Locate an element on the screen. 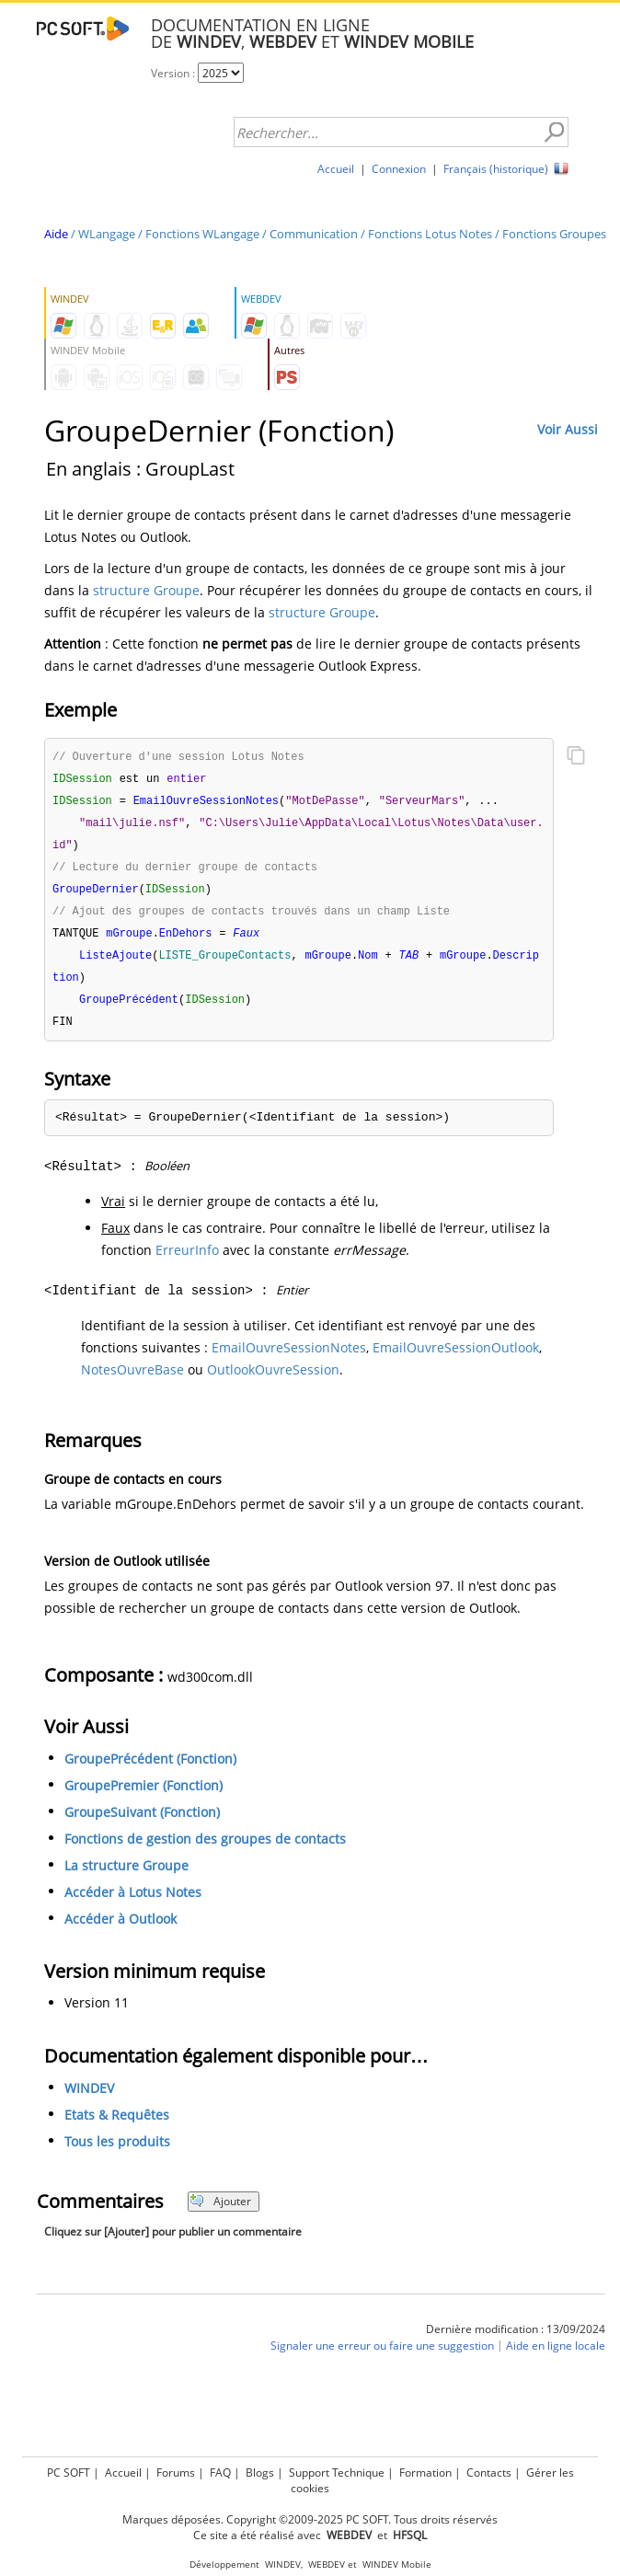  FAQ is located at coordinates (220, 2472).